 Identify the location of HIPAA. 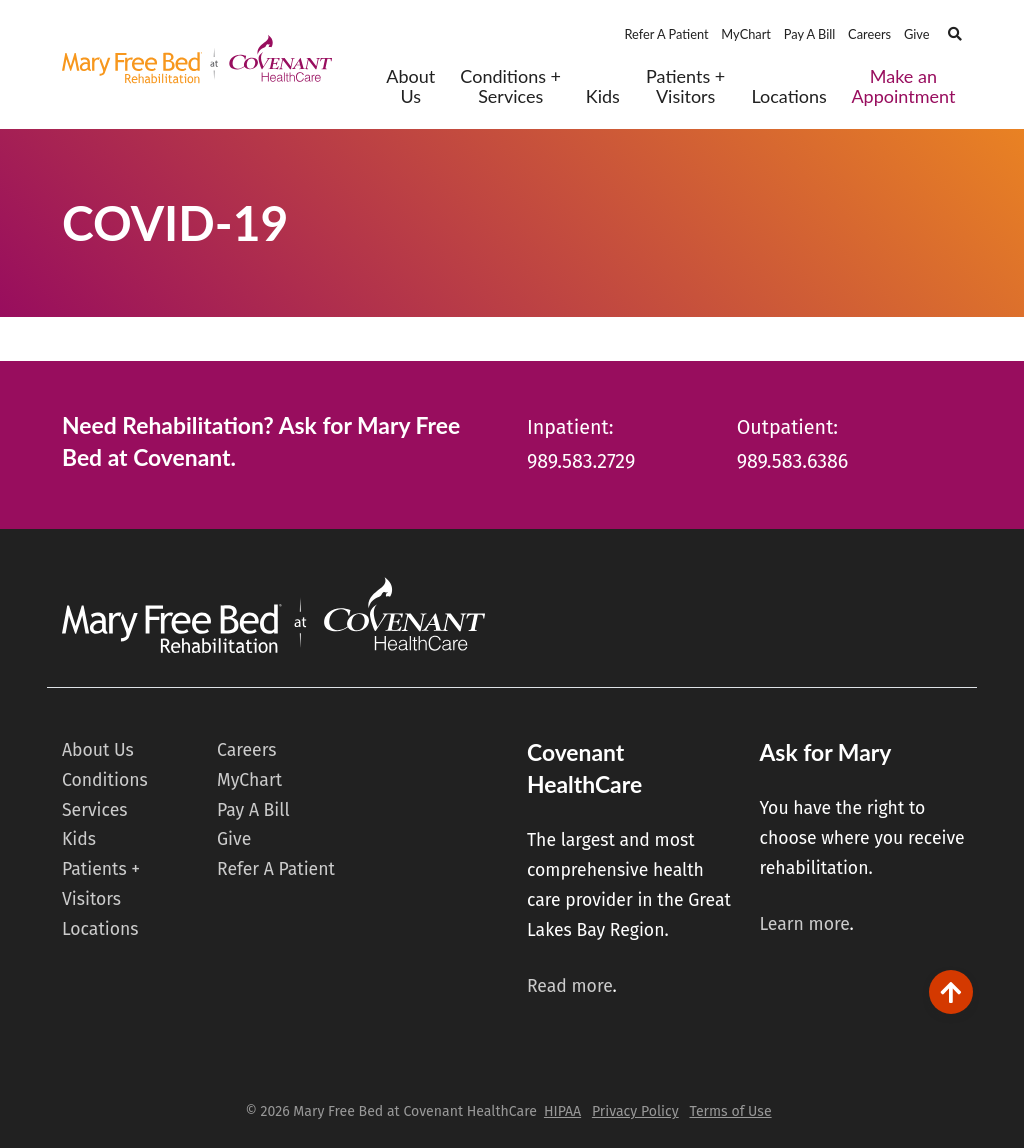
(562, 1111).